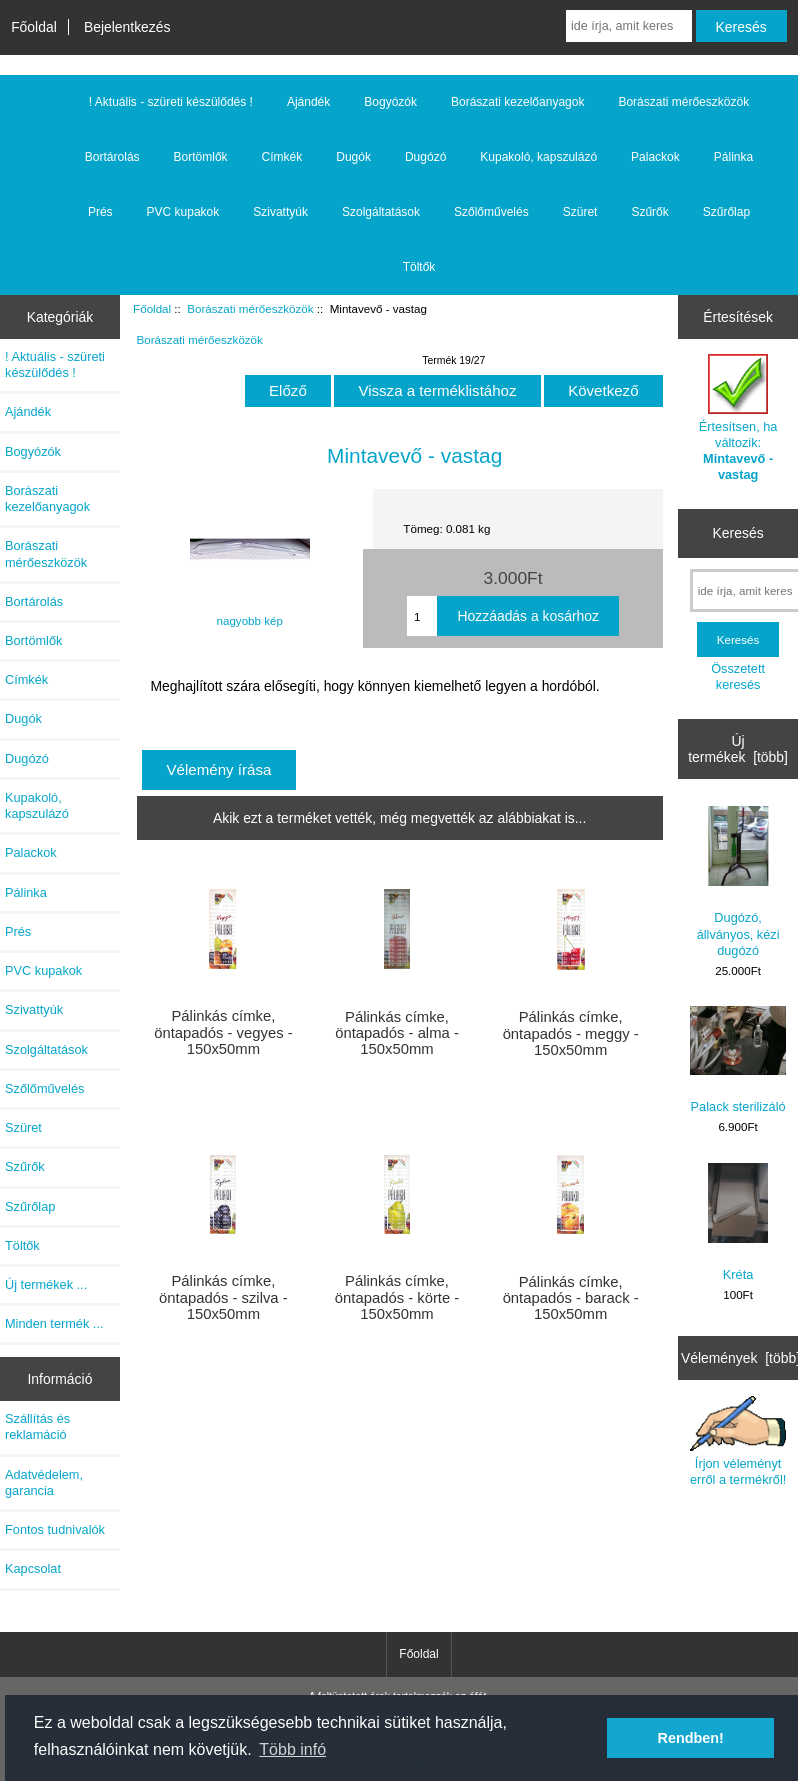 This screenshot has height=1781, width=798. I want to click on Pálinkás címke, öntapadós - szilva - 150x50mm, so click(223, 1297).